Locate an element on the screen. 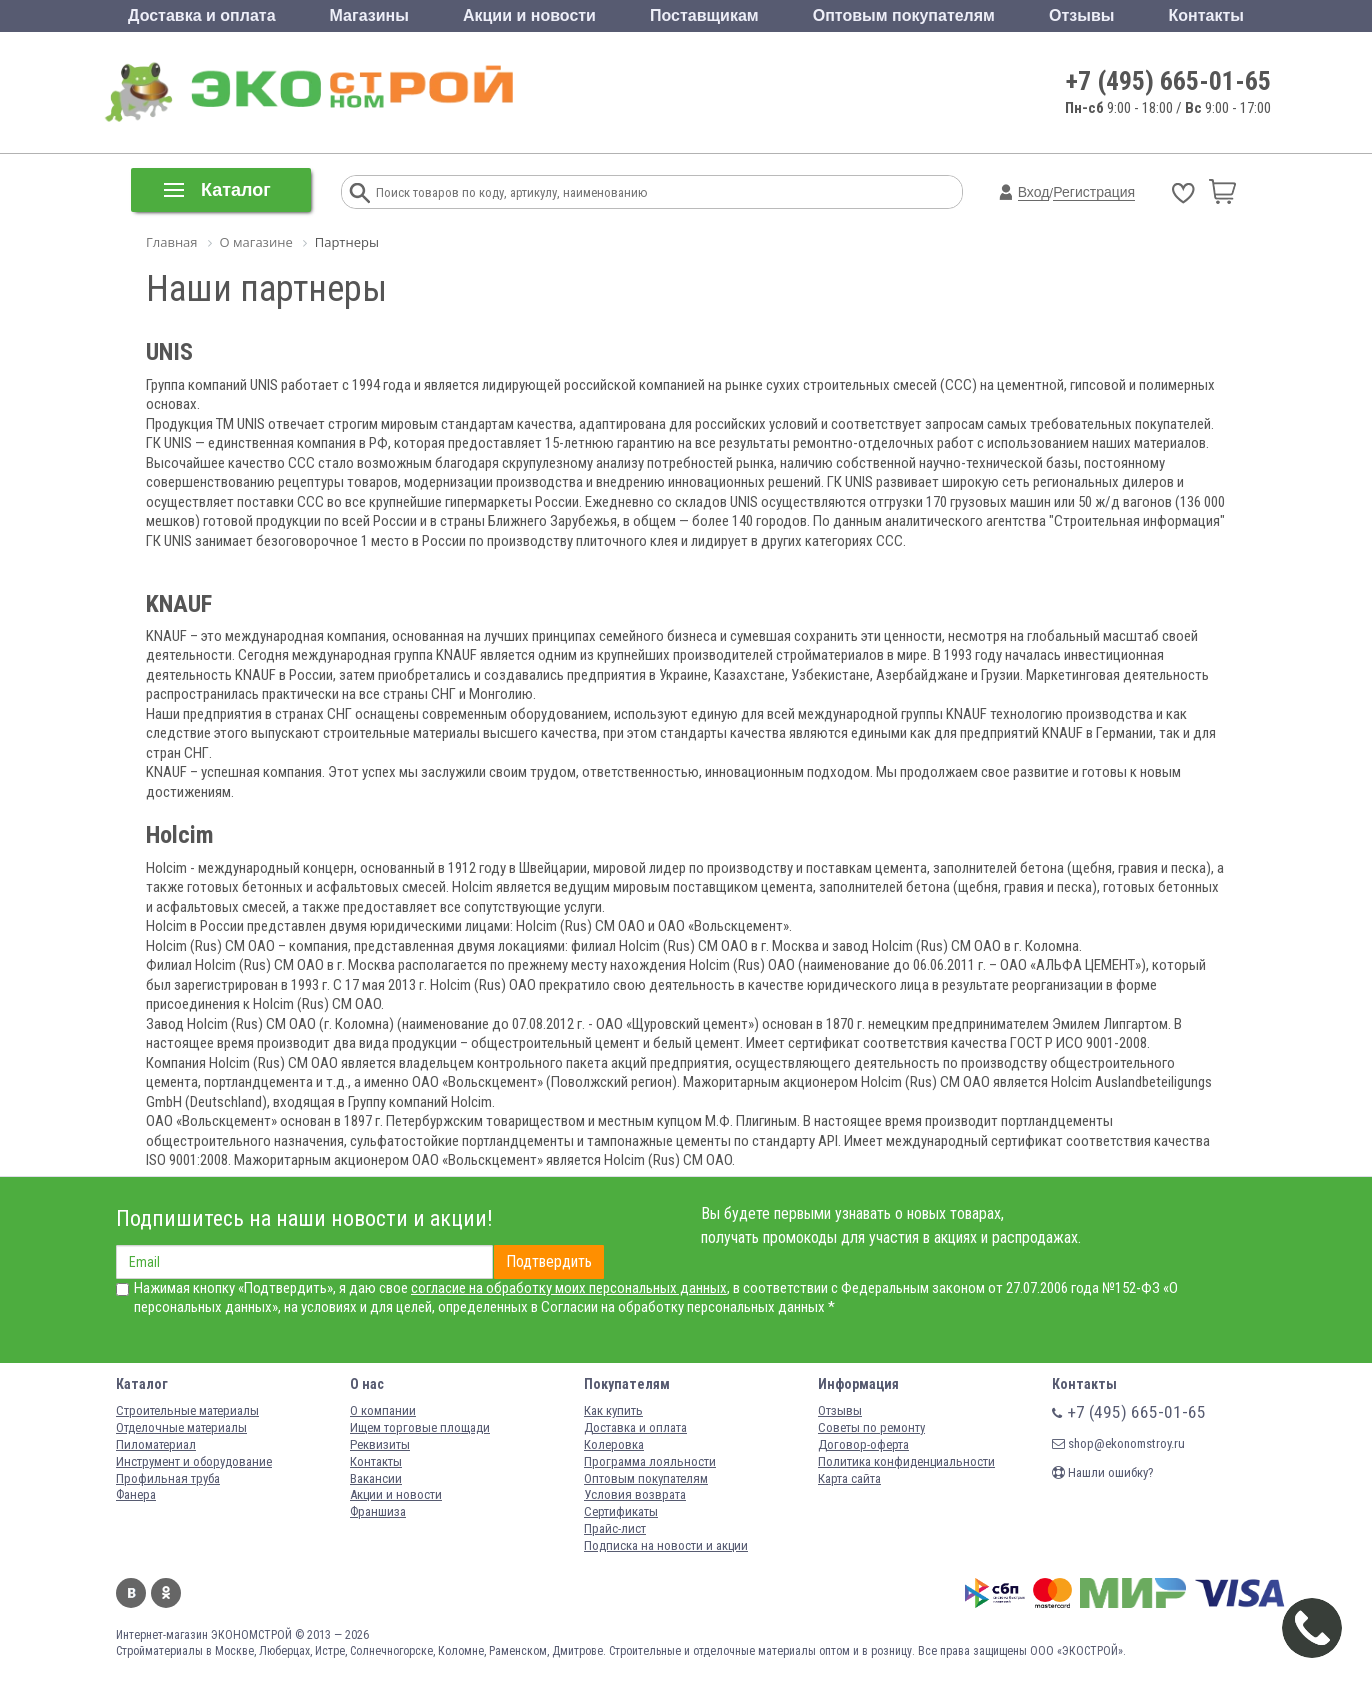  Политика конфиденциальности is located at coordinates (906, 1461).